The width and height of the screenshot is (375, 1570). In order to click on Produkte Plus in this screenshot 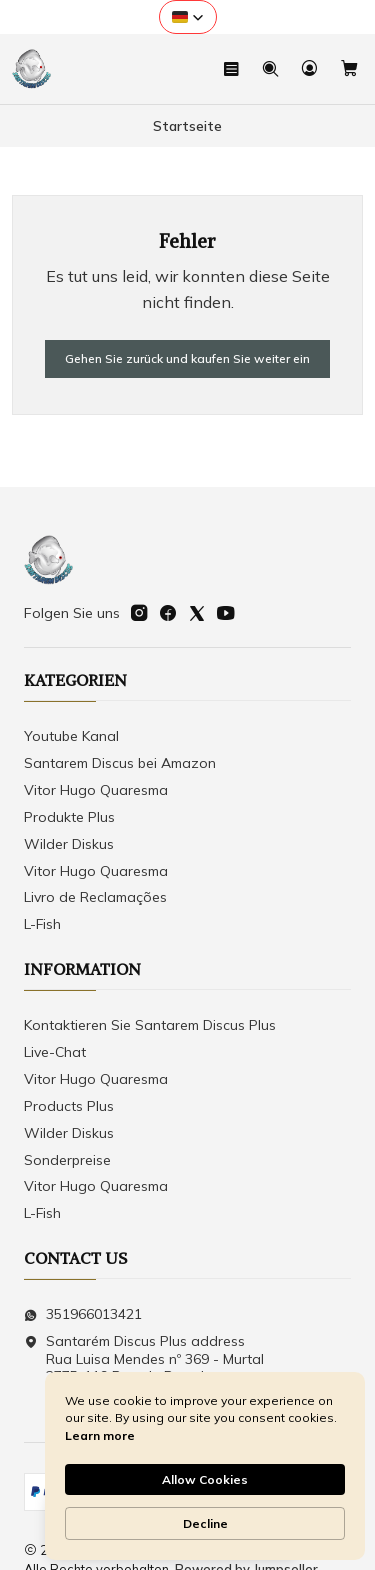, I will do `click(69, 817)`.